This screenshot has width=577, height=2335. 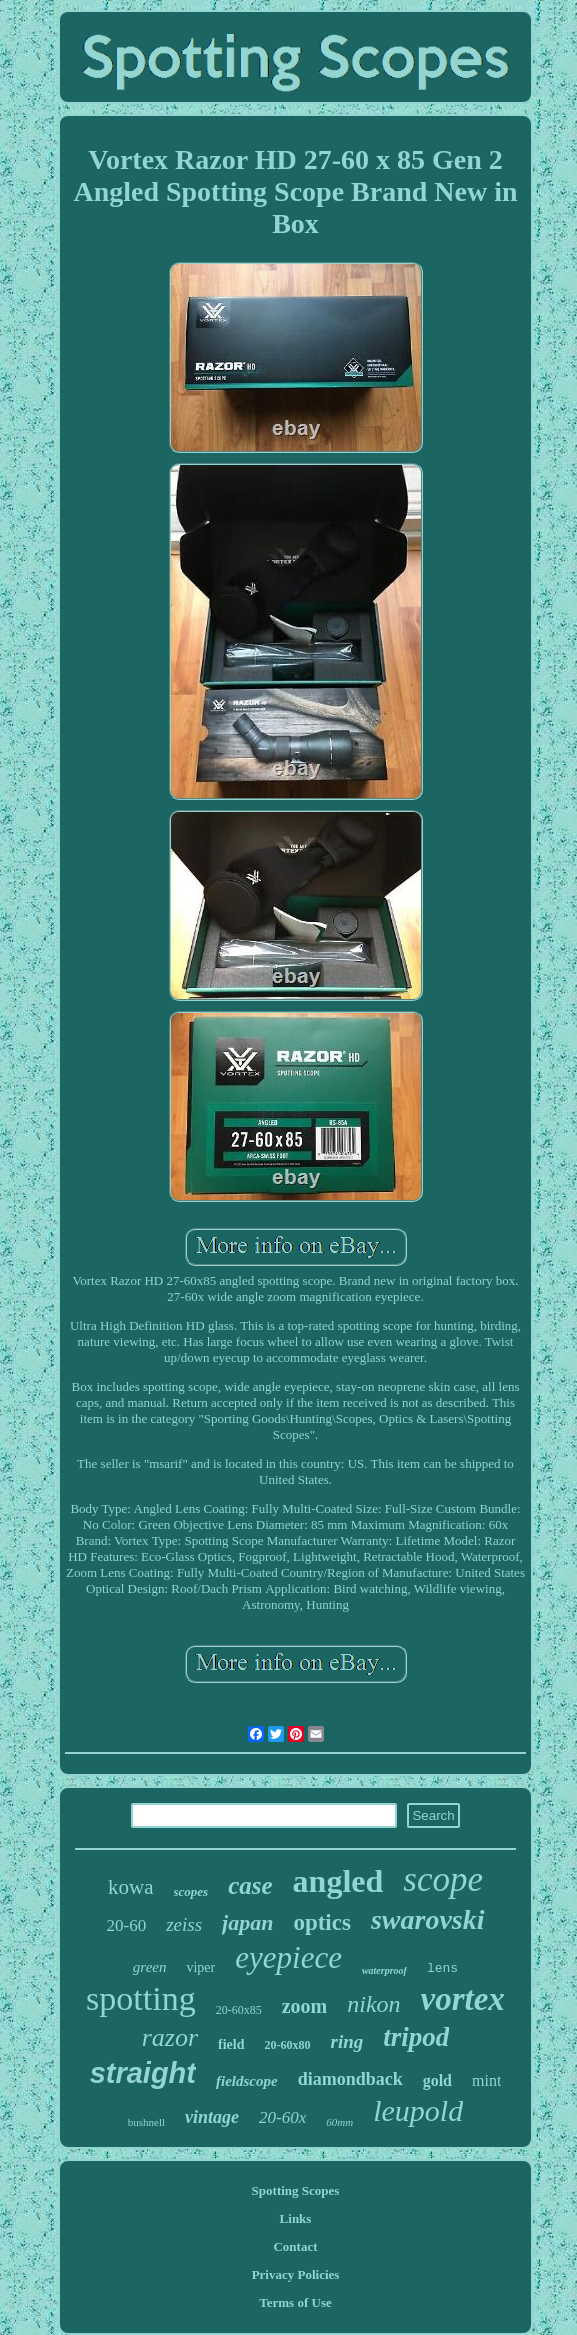 I want to click on 20-60, so click(x=126, y=1925).